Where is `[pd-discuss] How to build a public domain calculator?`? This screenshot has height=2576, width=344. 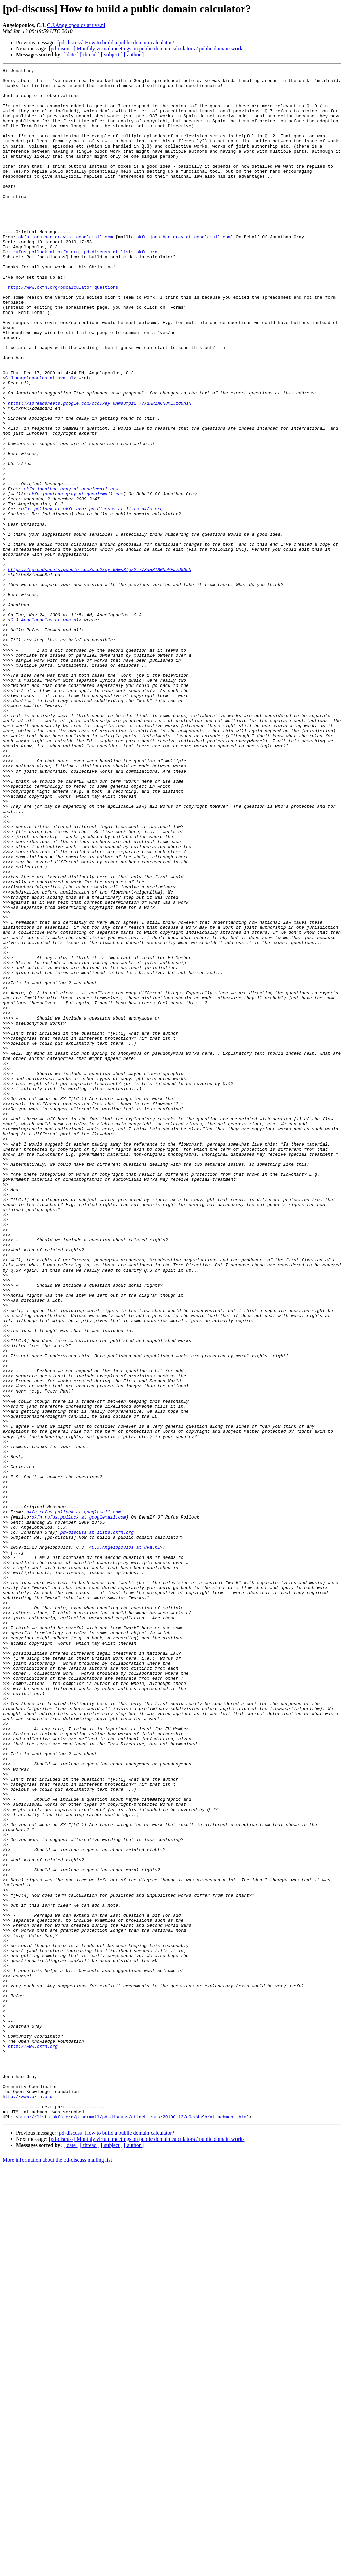
[pd-discuss] How to build a public domain calculator? is located at coordinates (115, 42).